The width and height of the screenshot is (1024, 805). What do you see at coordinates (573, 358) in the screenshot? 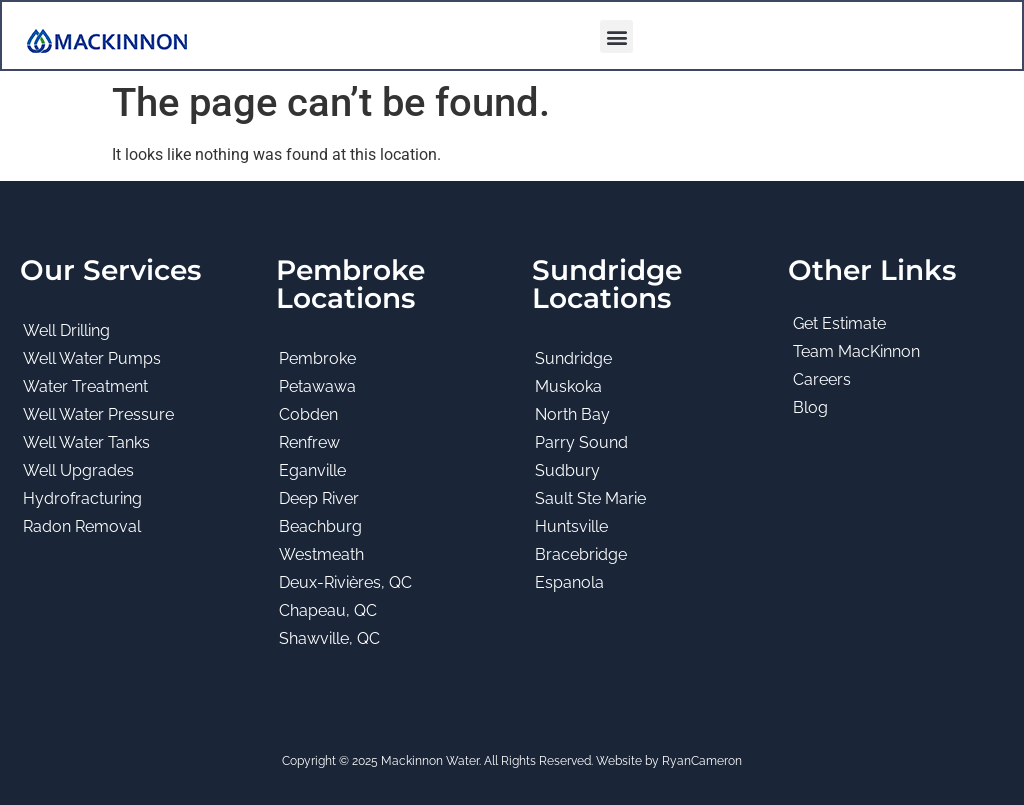
I see `Sundridge` at bounding box center [573, 358].